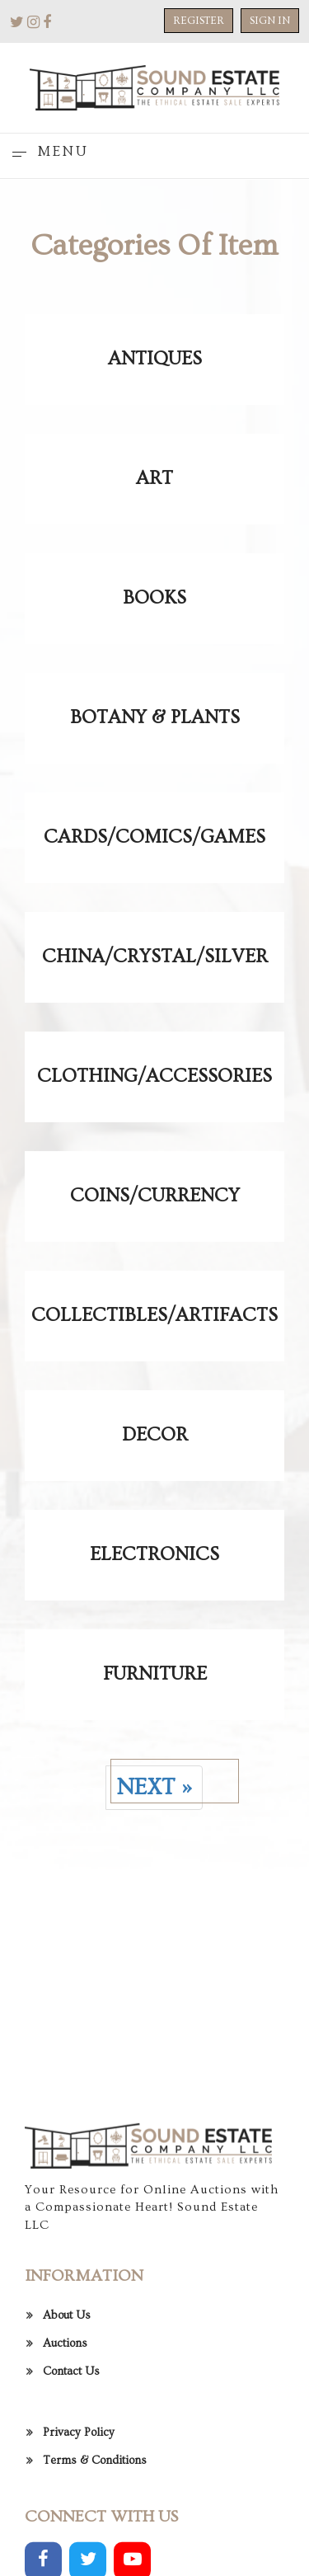 The image size is (309, 2576). I want to click on Privacy Policy, so click(79, 2528).